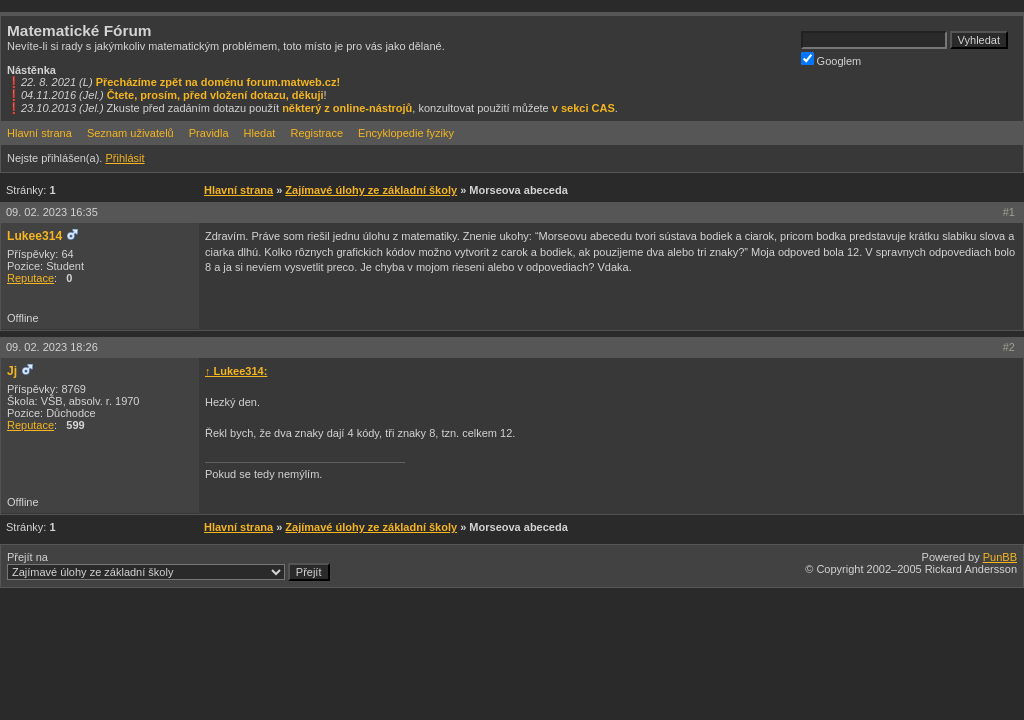 Image resolution: width=1024 pixels, height=720 pixels. Describe the element at coordinates (406, 133) in the screenshot. I see `Encyklopedie fyziky` at that location.